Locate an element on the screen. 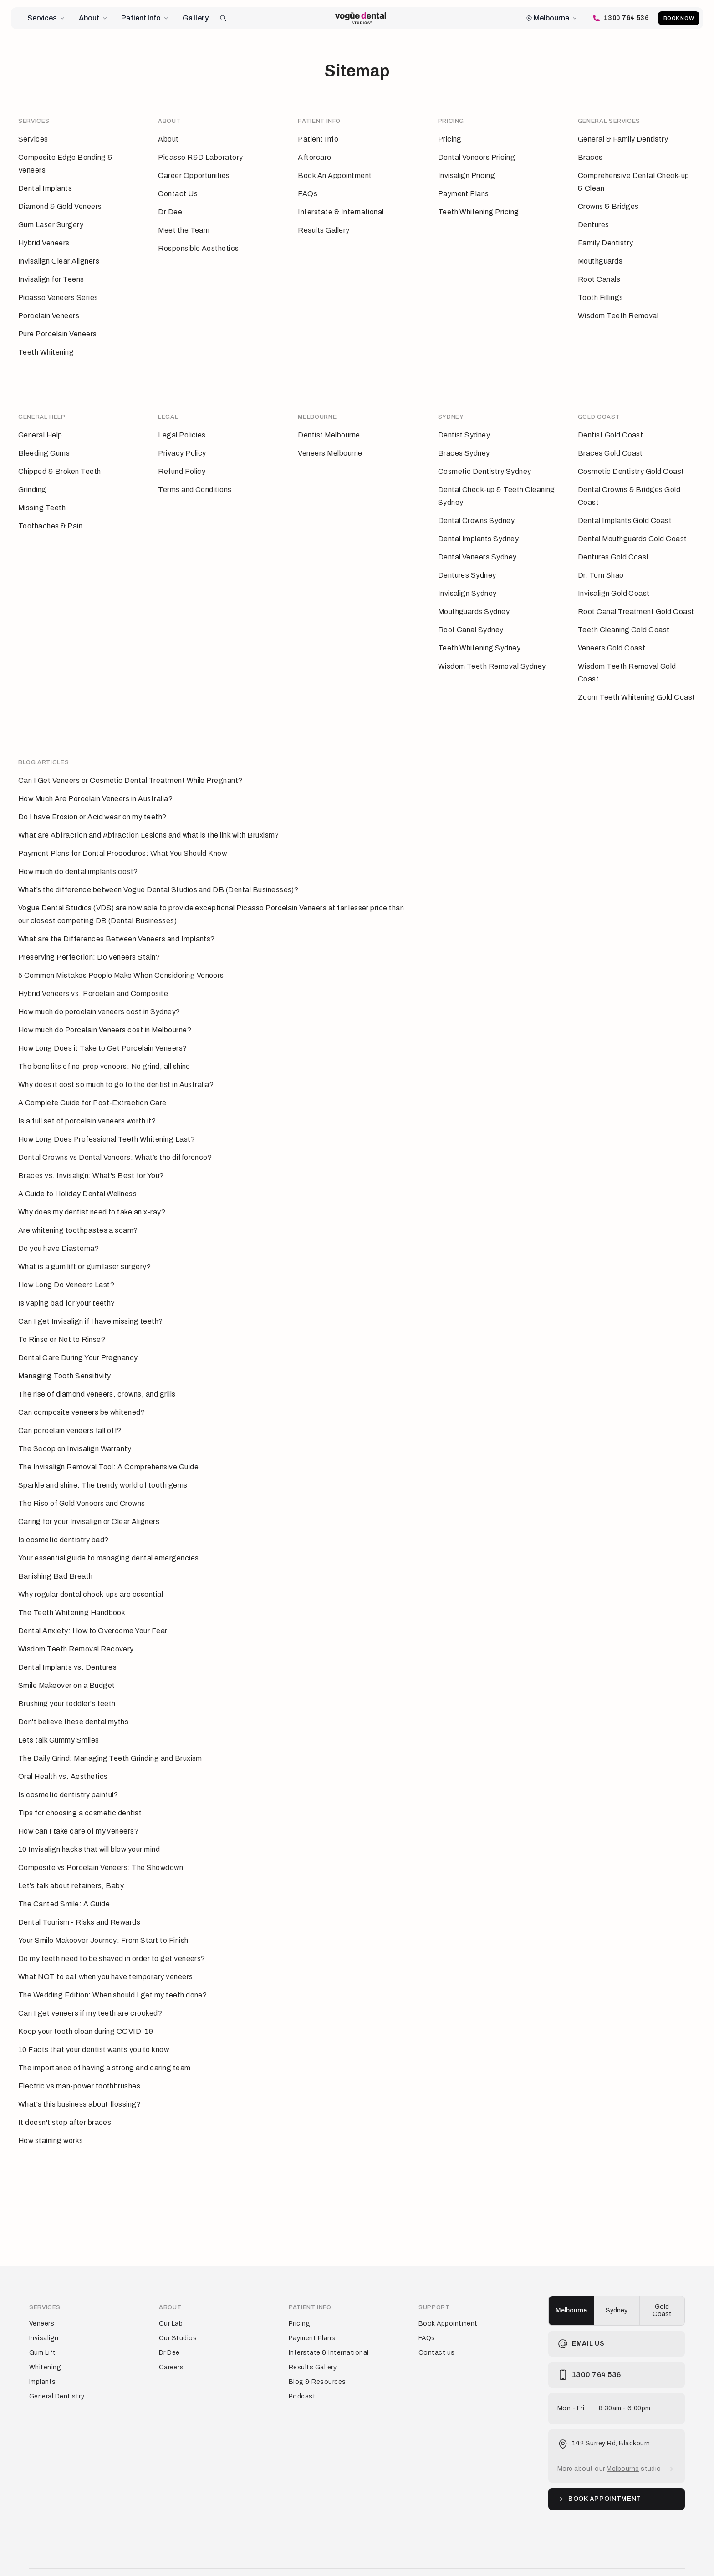  Tooth Fillings is located at coordinates (600, 297).